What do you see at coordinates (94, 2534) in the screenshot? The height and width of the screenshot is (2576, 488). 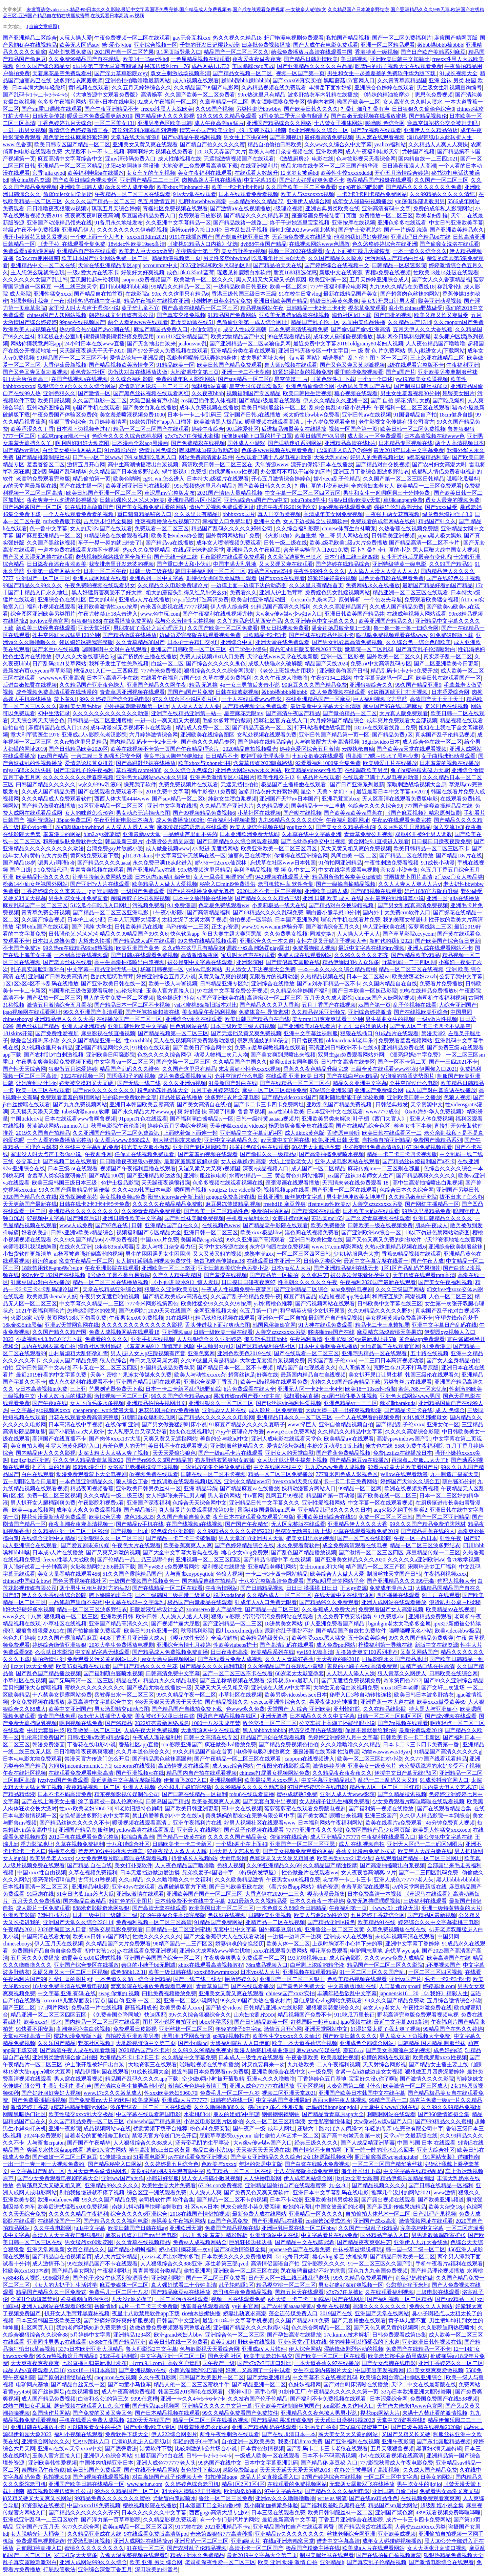 I see `久久精品亚洲成在人线` at bounding box center [94, 2534].